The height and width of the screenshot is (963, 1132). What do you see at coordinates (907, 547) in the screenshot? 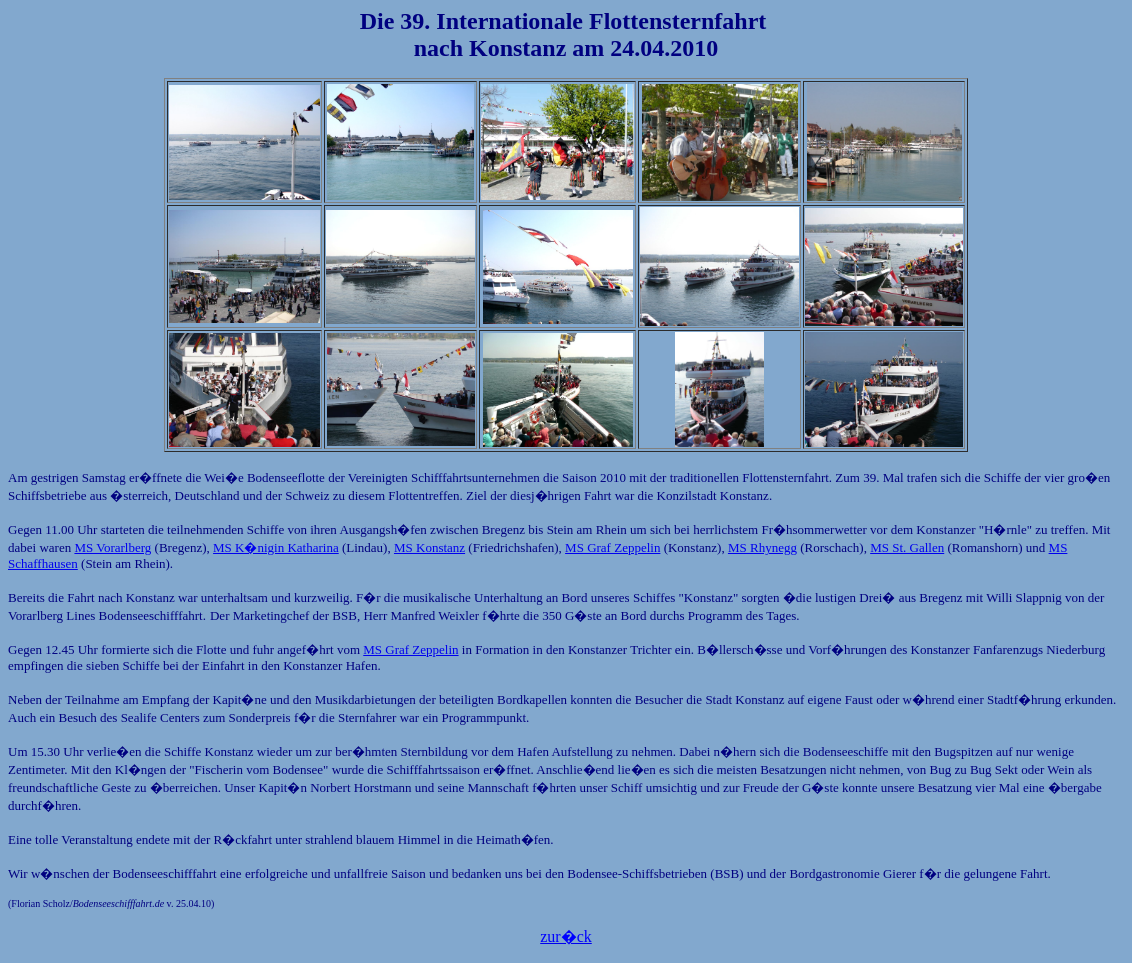
I see `MS St. Gallen` at bounding box center [907, 547].